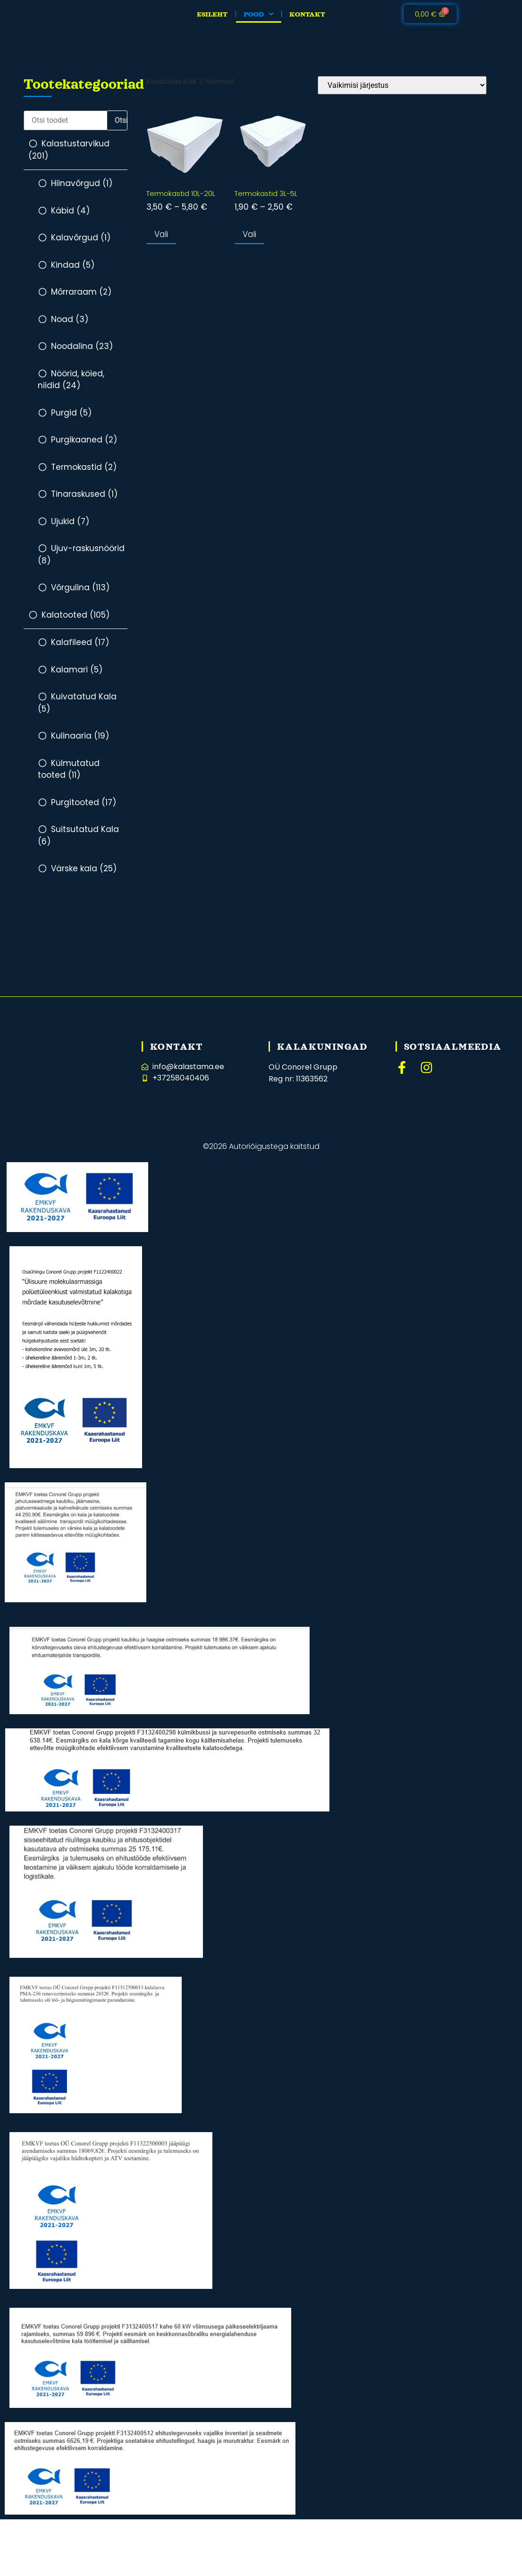 Image resolution: width=522 pixels, height=2576 pixels. Describe the element at coordinates (76, 678) in the screenshot. I see `Kalamari (5)` at that location.